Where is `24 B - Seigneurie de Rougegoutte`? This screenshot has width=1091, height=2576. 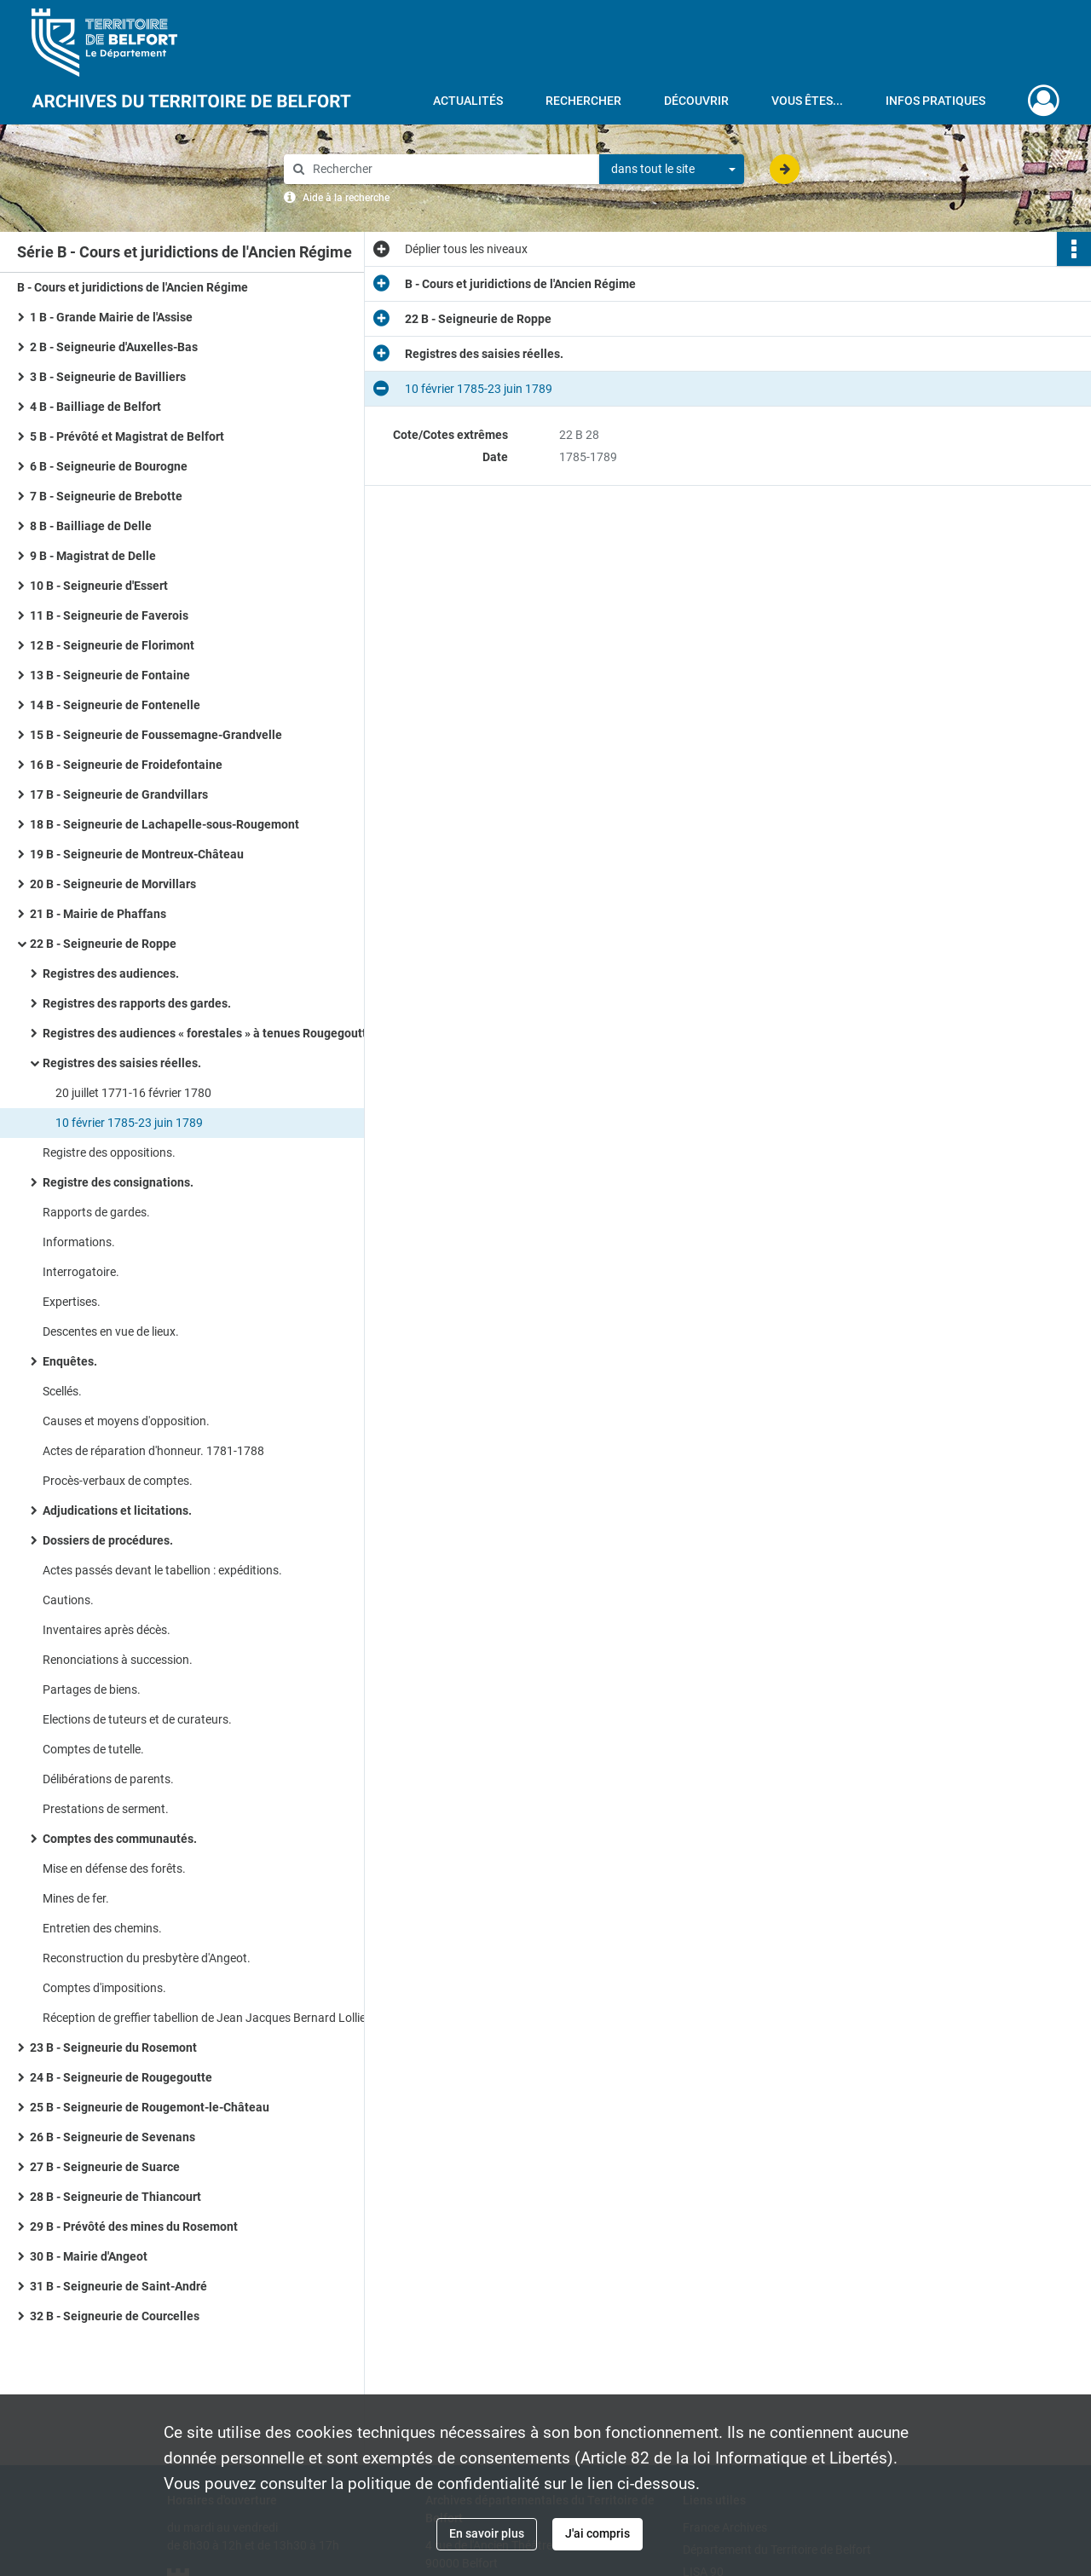
24 B - Seigneurie de Rougegoutte is located at coordinates (121, 2077).